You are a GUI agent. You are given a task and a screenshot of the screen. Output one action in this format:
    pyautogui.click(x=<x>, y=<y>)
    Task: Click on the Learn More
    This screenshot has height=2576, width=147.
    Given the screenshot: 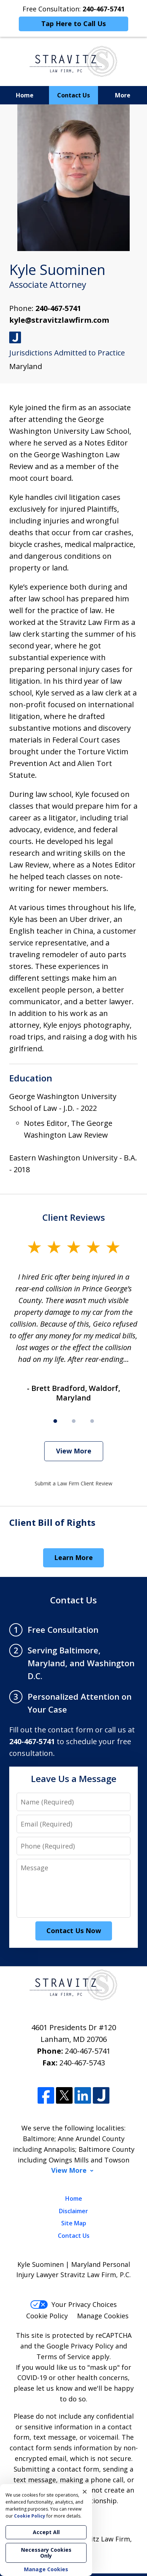 What is the action you would take?
    pyautogui.click(x=73, y=1557)
    